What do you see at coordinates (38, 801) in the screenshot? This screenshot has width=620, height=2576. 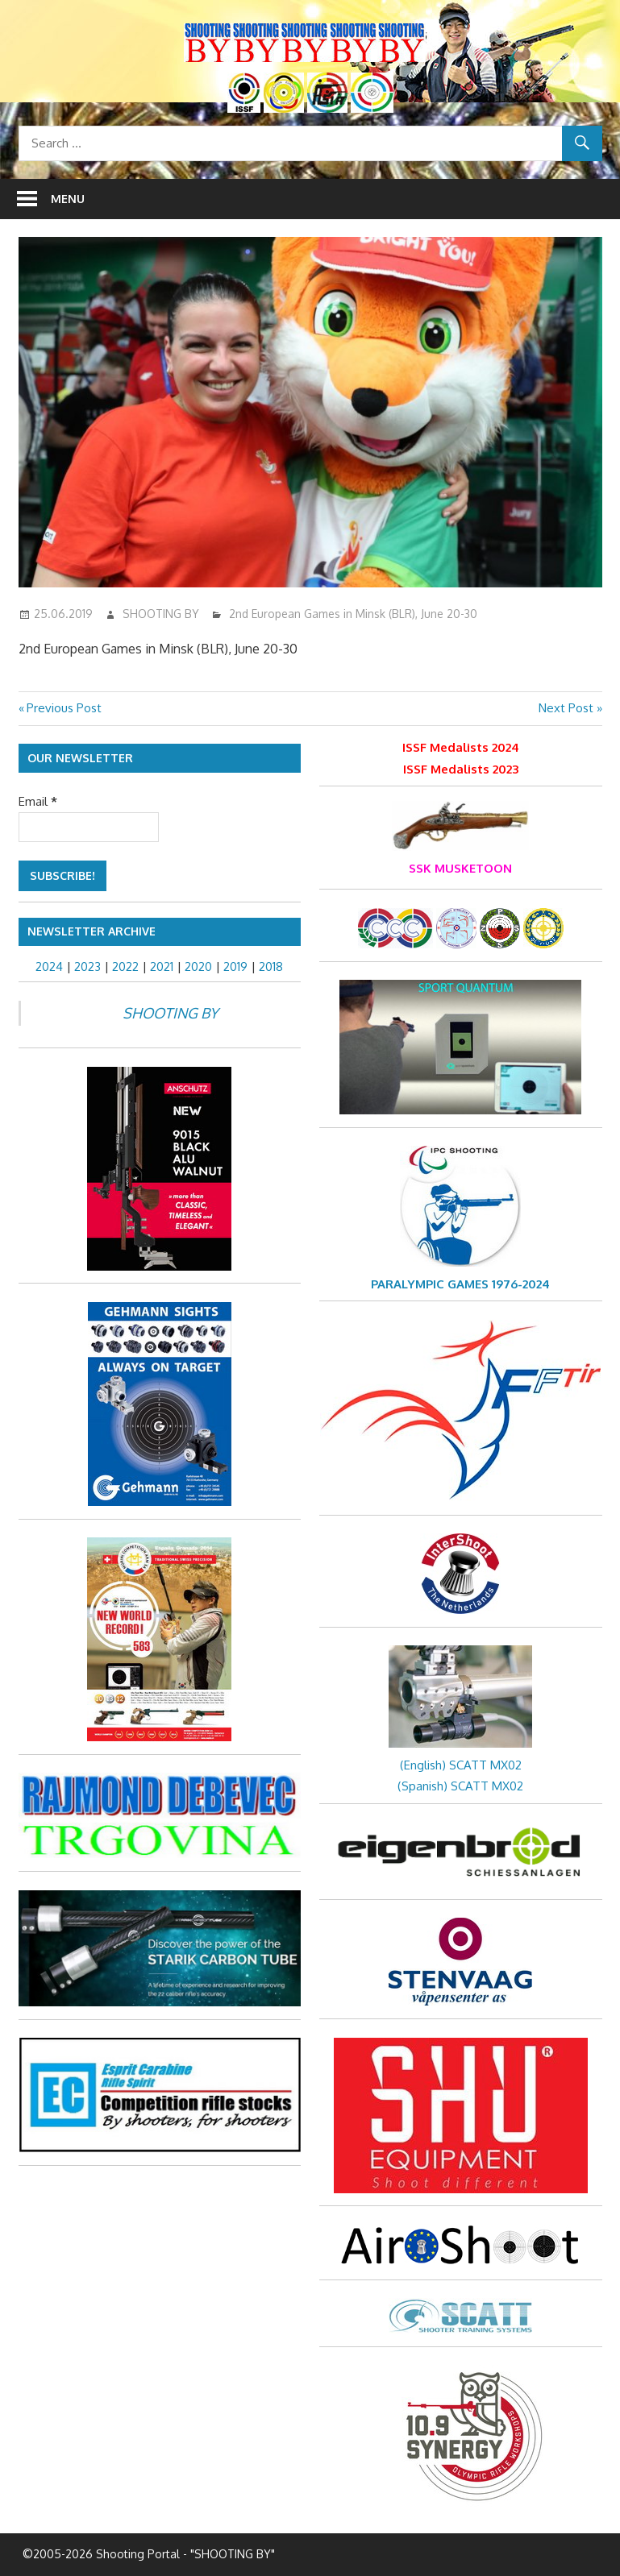 I see `Email` at bounding box center [38, 801].